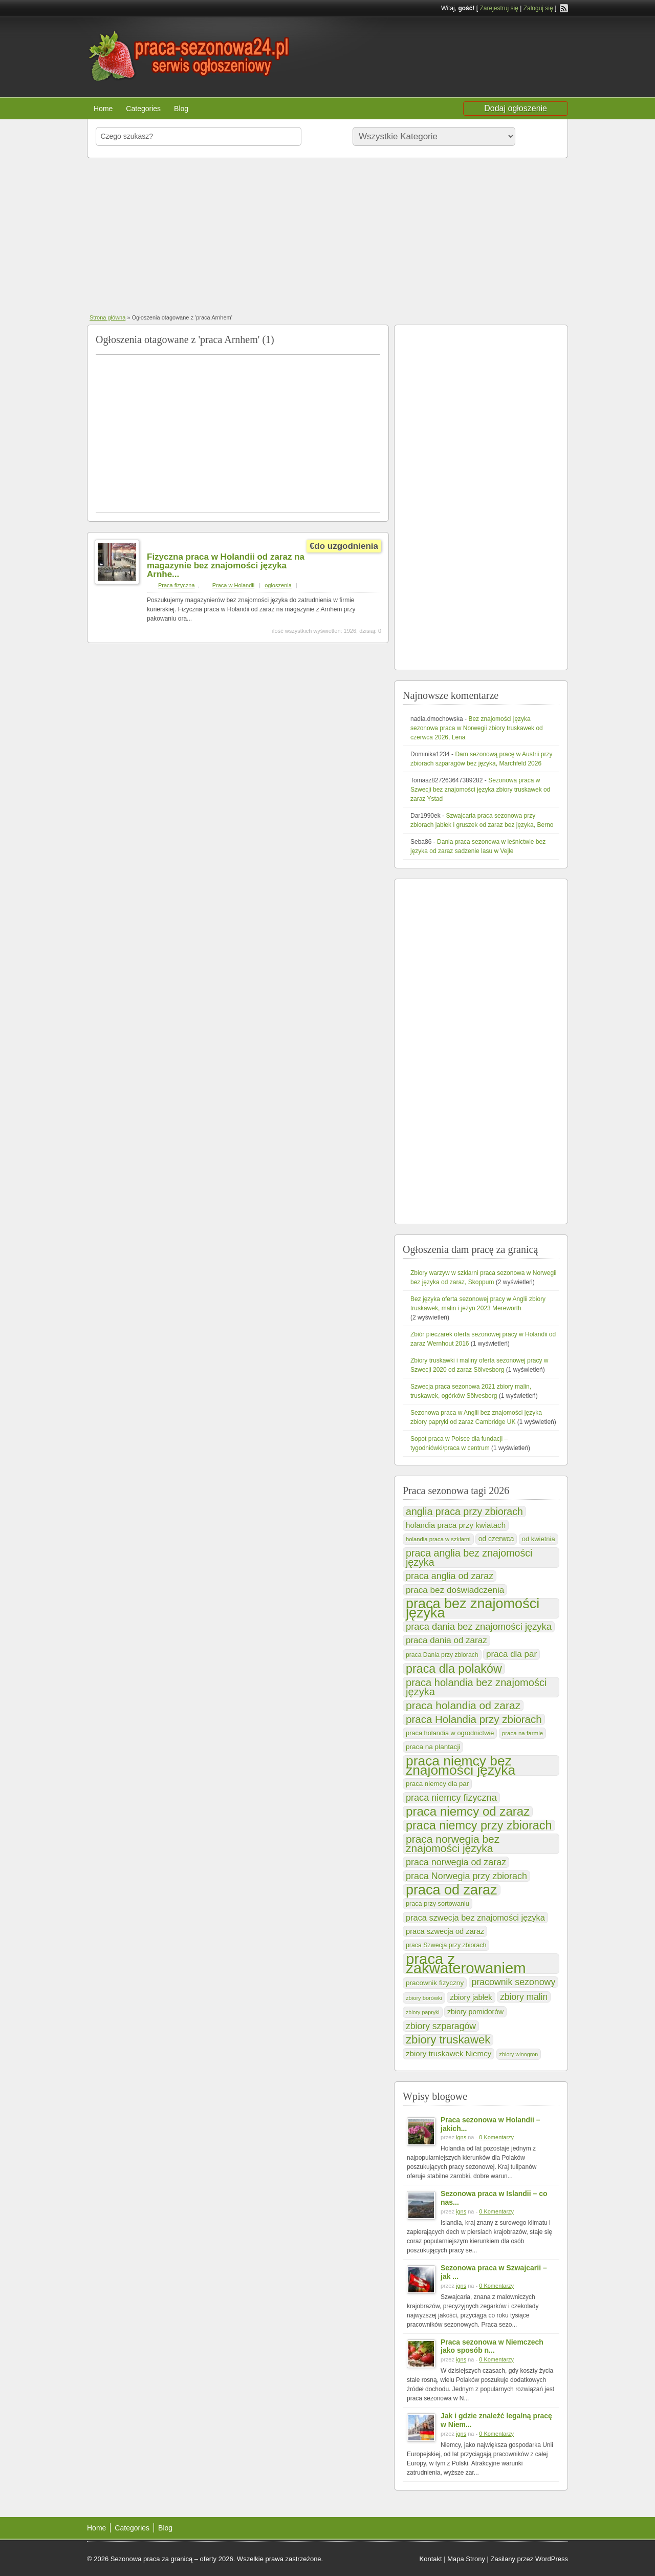 Image resolution: width=655 pixels, height=2576 pixels. Describe the element at coordinates (445, 1931) in the screenshot. I see `praca szwecja od zaraz [praca szwecja od zaraz (144 elementy)]` at that location.